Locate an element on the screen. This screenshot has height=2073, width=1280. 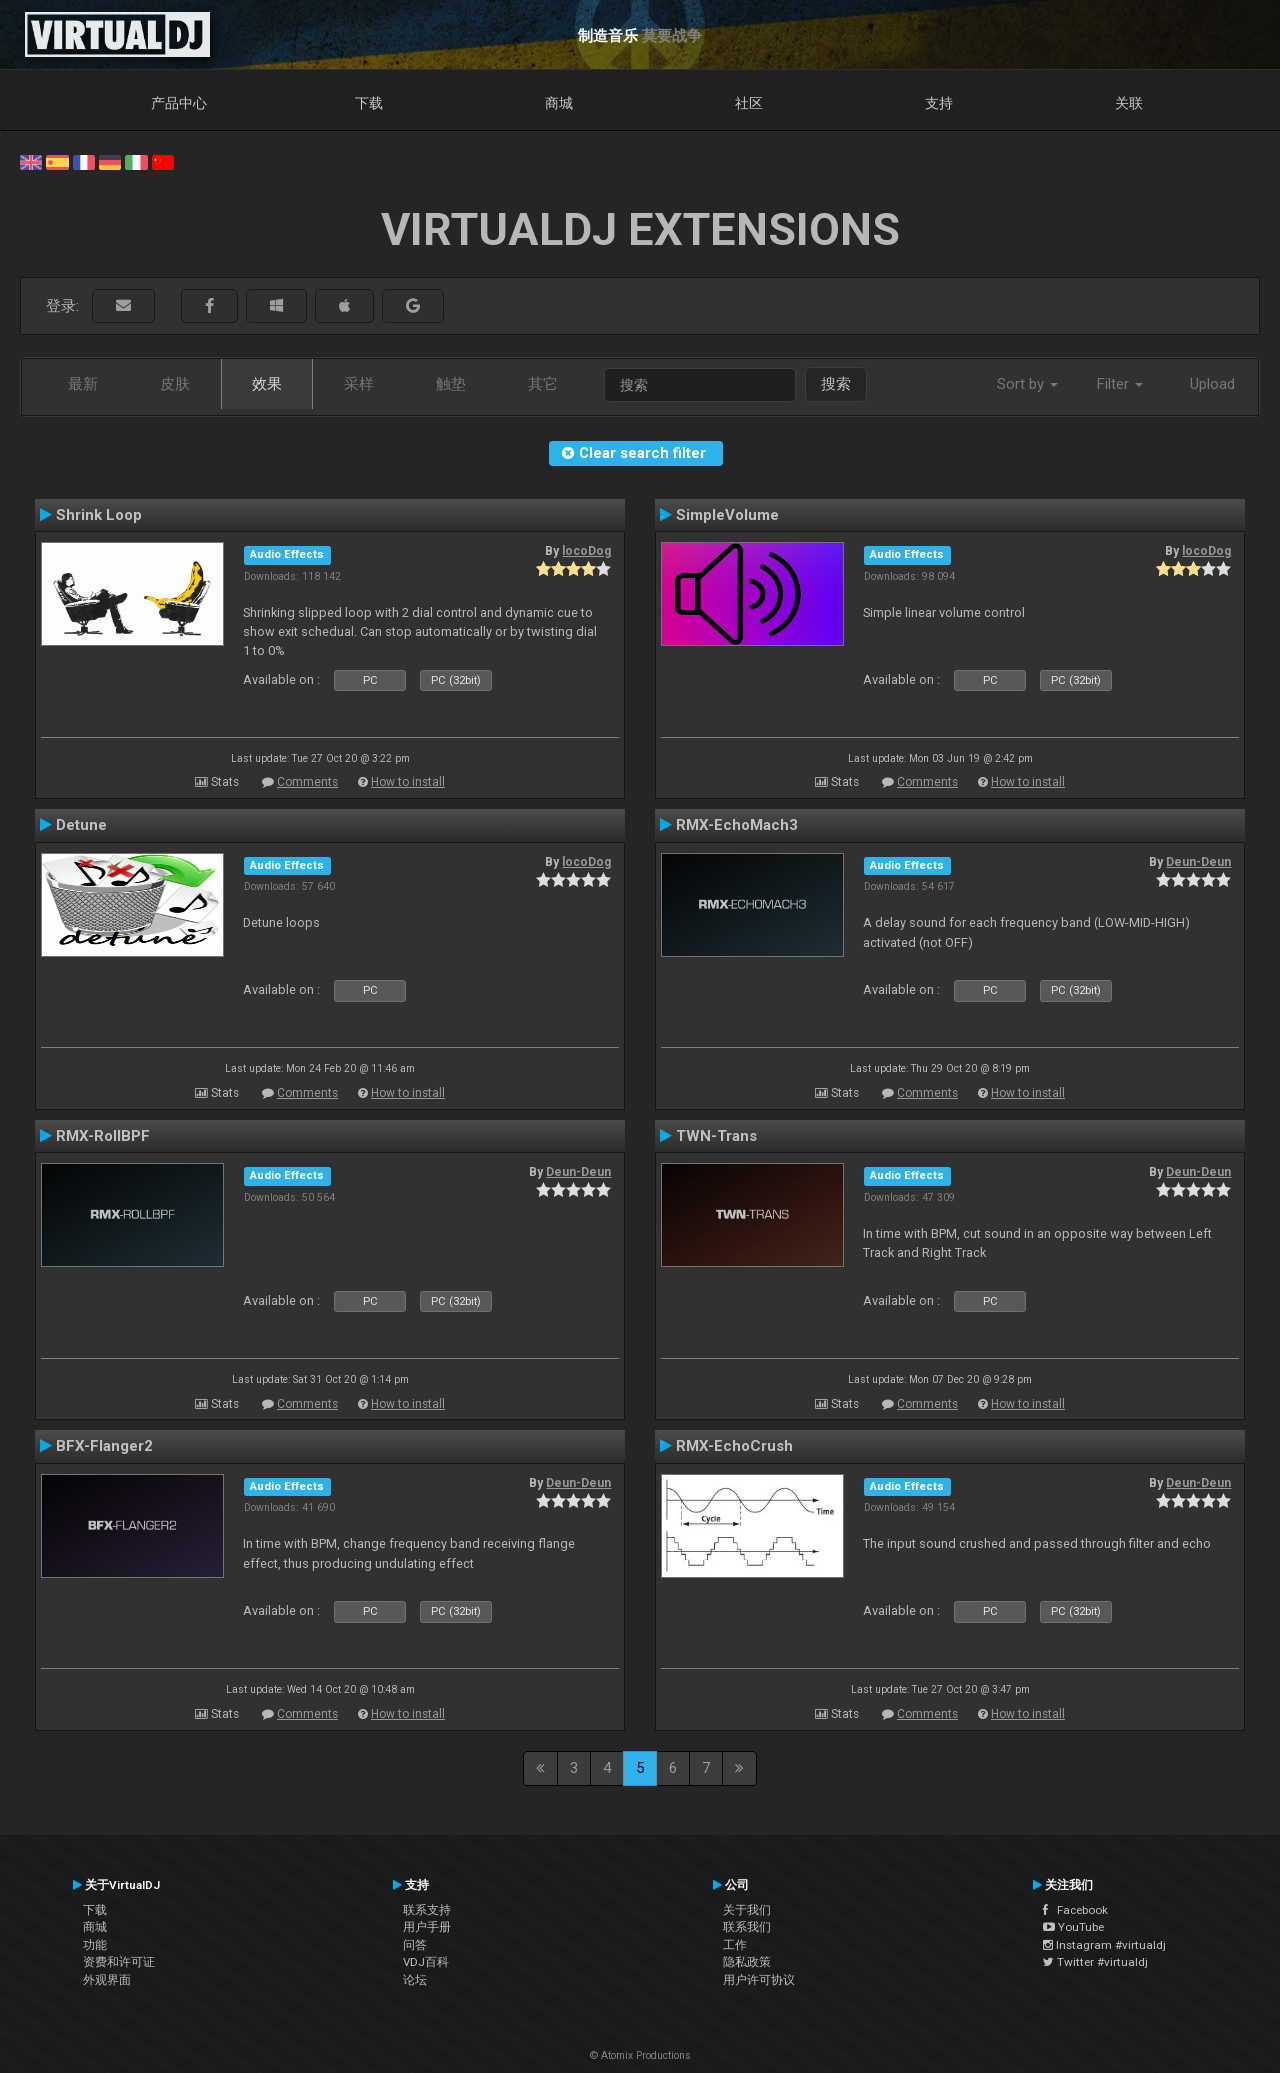
用户许可协议 is located at coordinates (759, 1980).